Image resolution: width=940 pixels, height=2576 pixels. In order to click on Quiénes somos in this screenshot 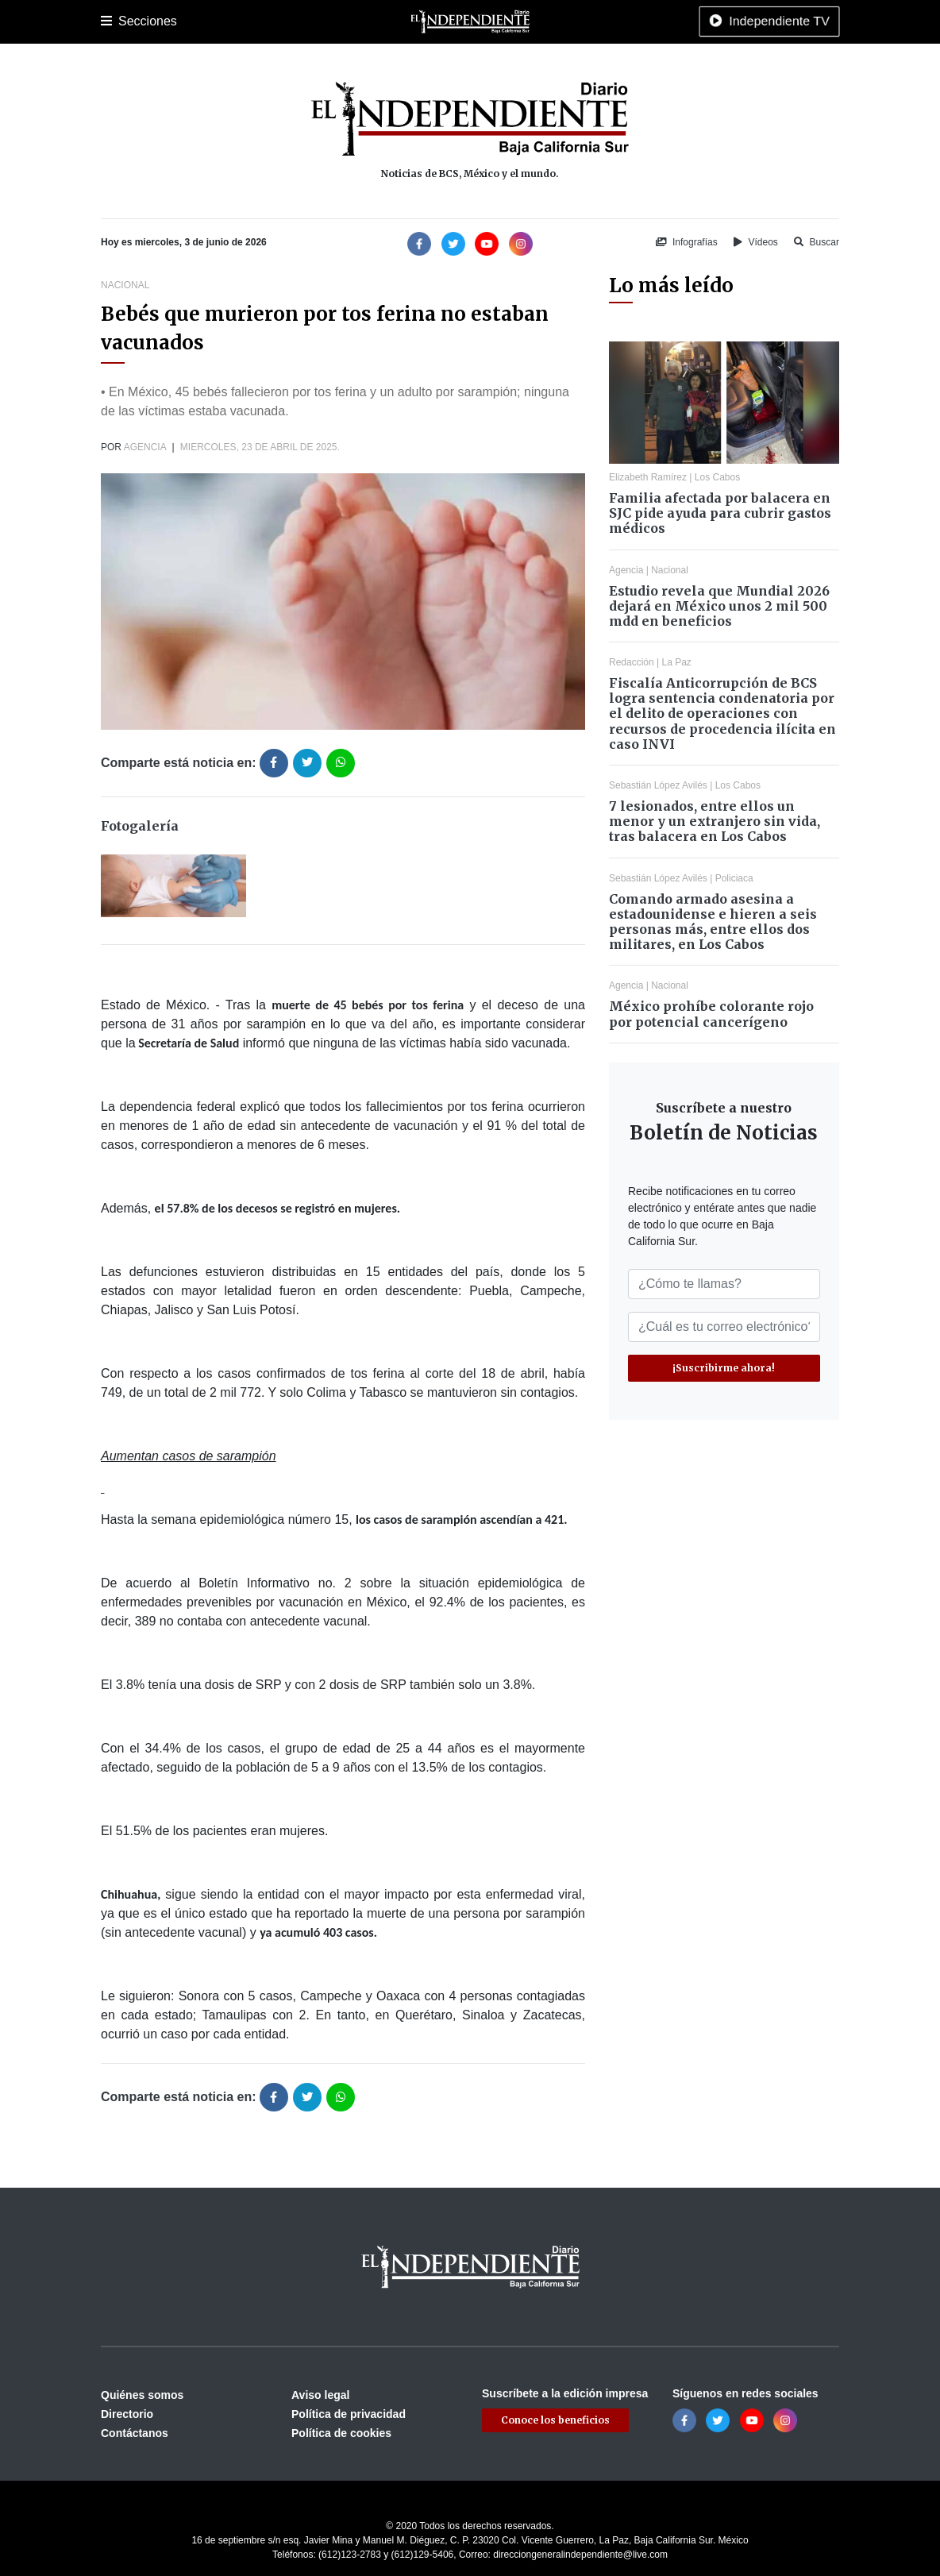, I will do `click(142, 2395)`.